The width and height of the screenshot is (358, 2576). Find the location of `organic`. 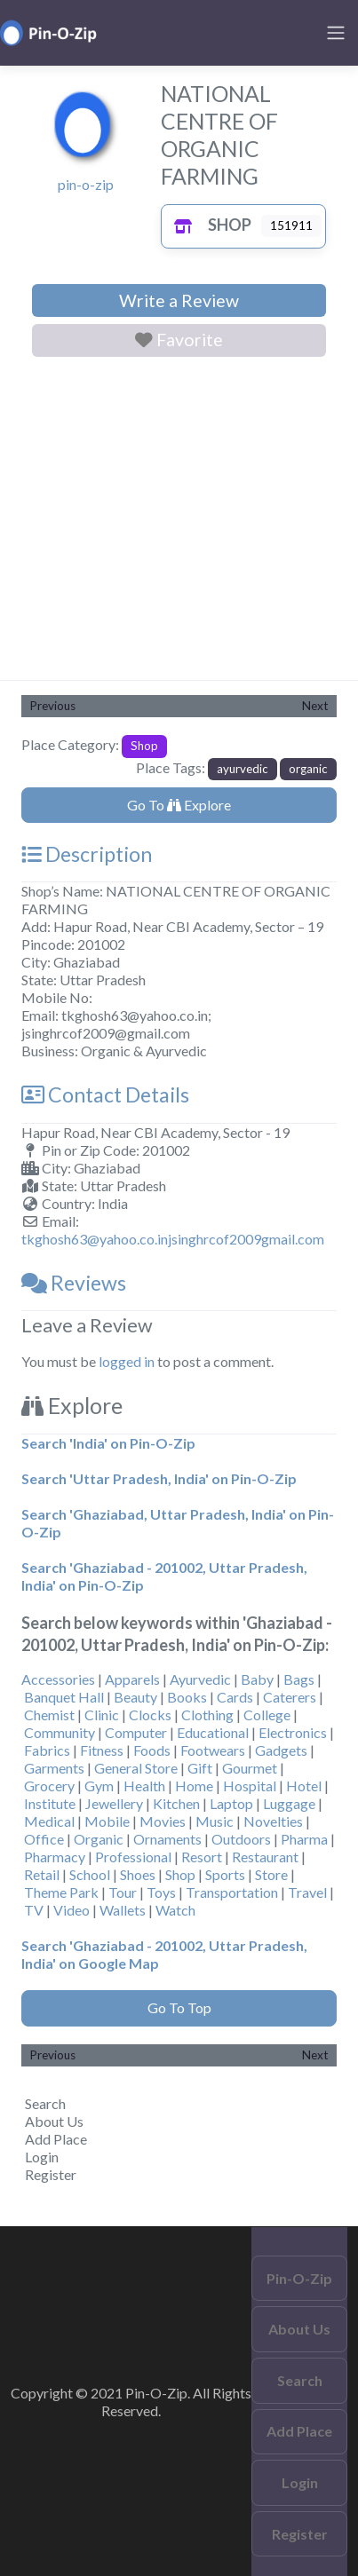

organic is located at coordinates (308, 769).